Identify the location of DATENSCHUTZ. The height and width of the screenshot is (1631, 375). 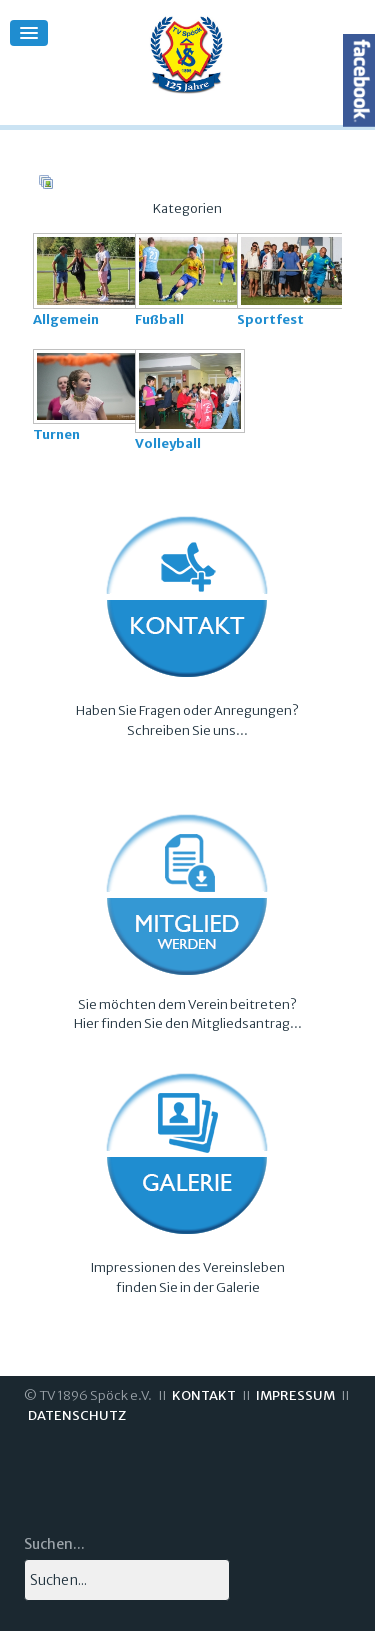
(77, 1415).